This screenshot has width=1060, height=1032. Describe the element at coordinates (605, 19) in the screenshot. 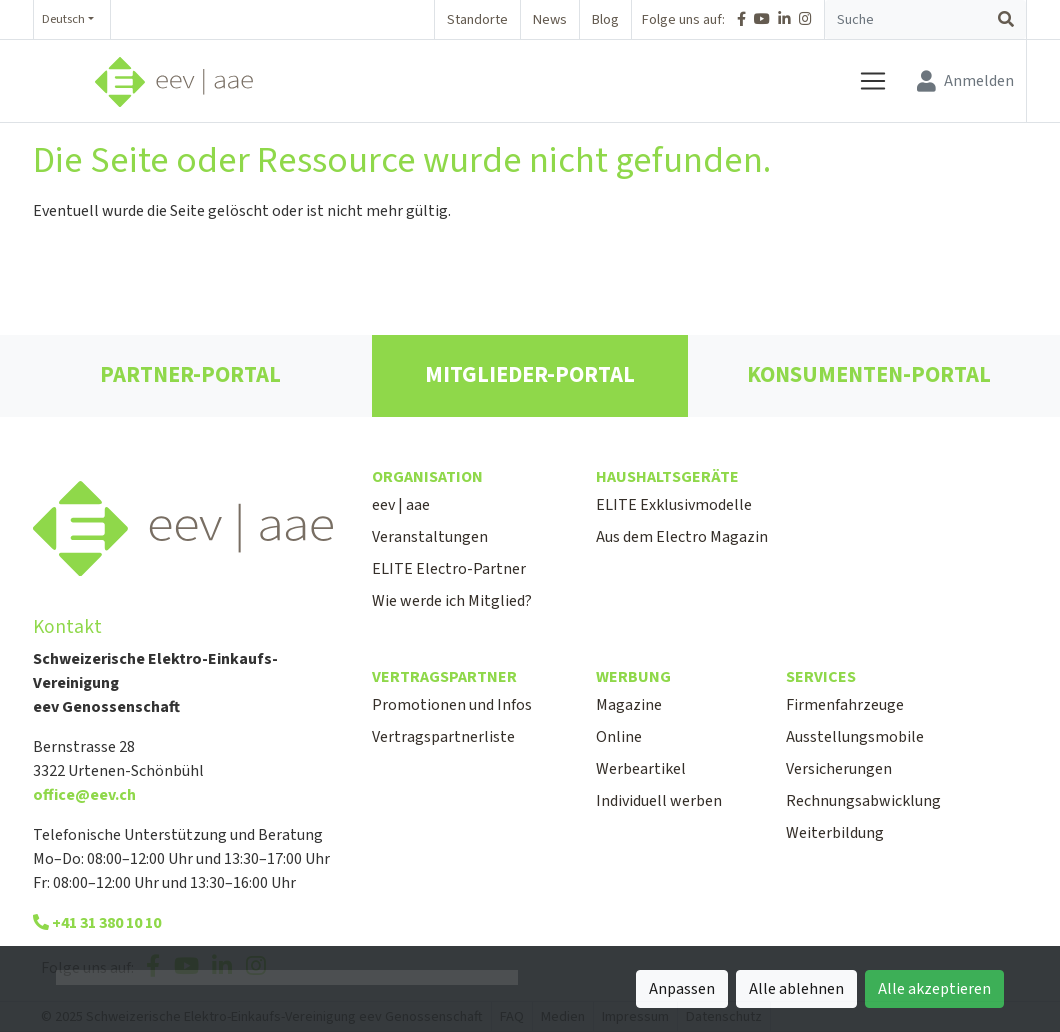

I see `Blog` at that location.